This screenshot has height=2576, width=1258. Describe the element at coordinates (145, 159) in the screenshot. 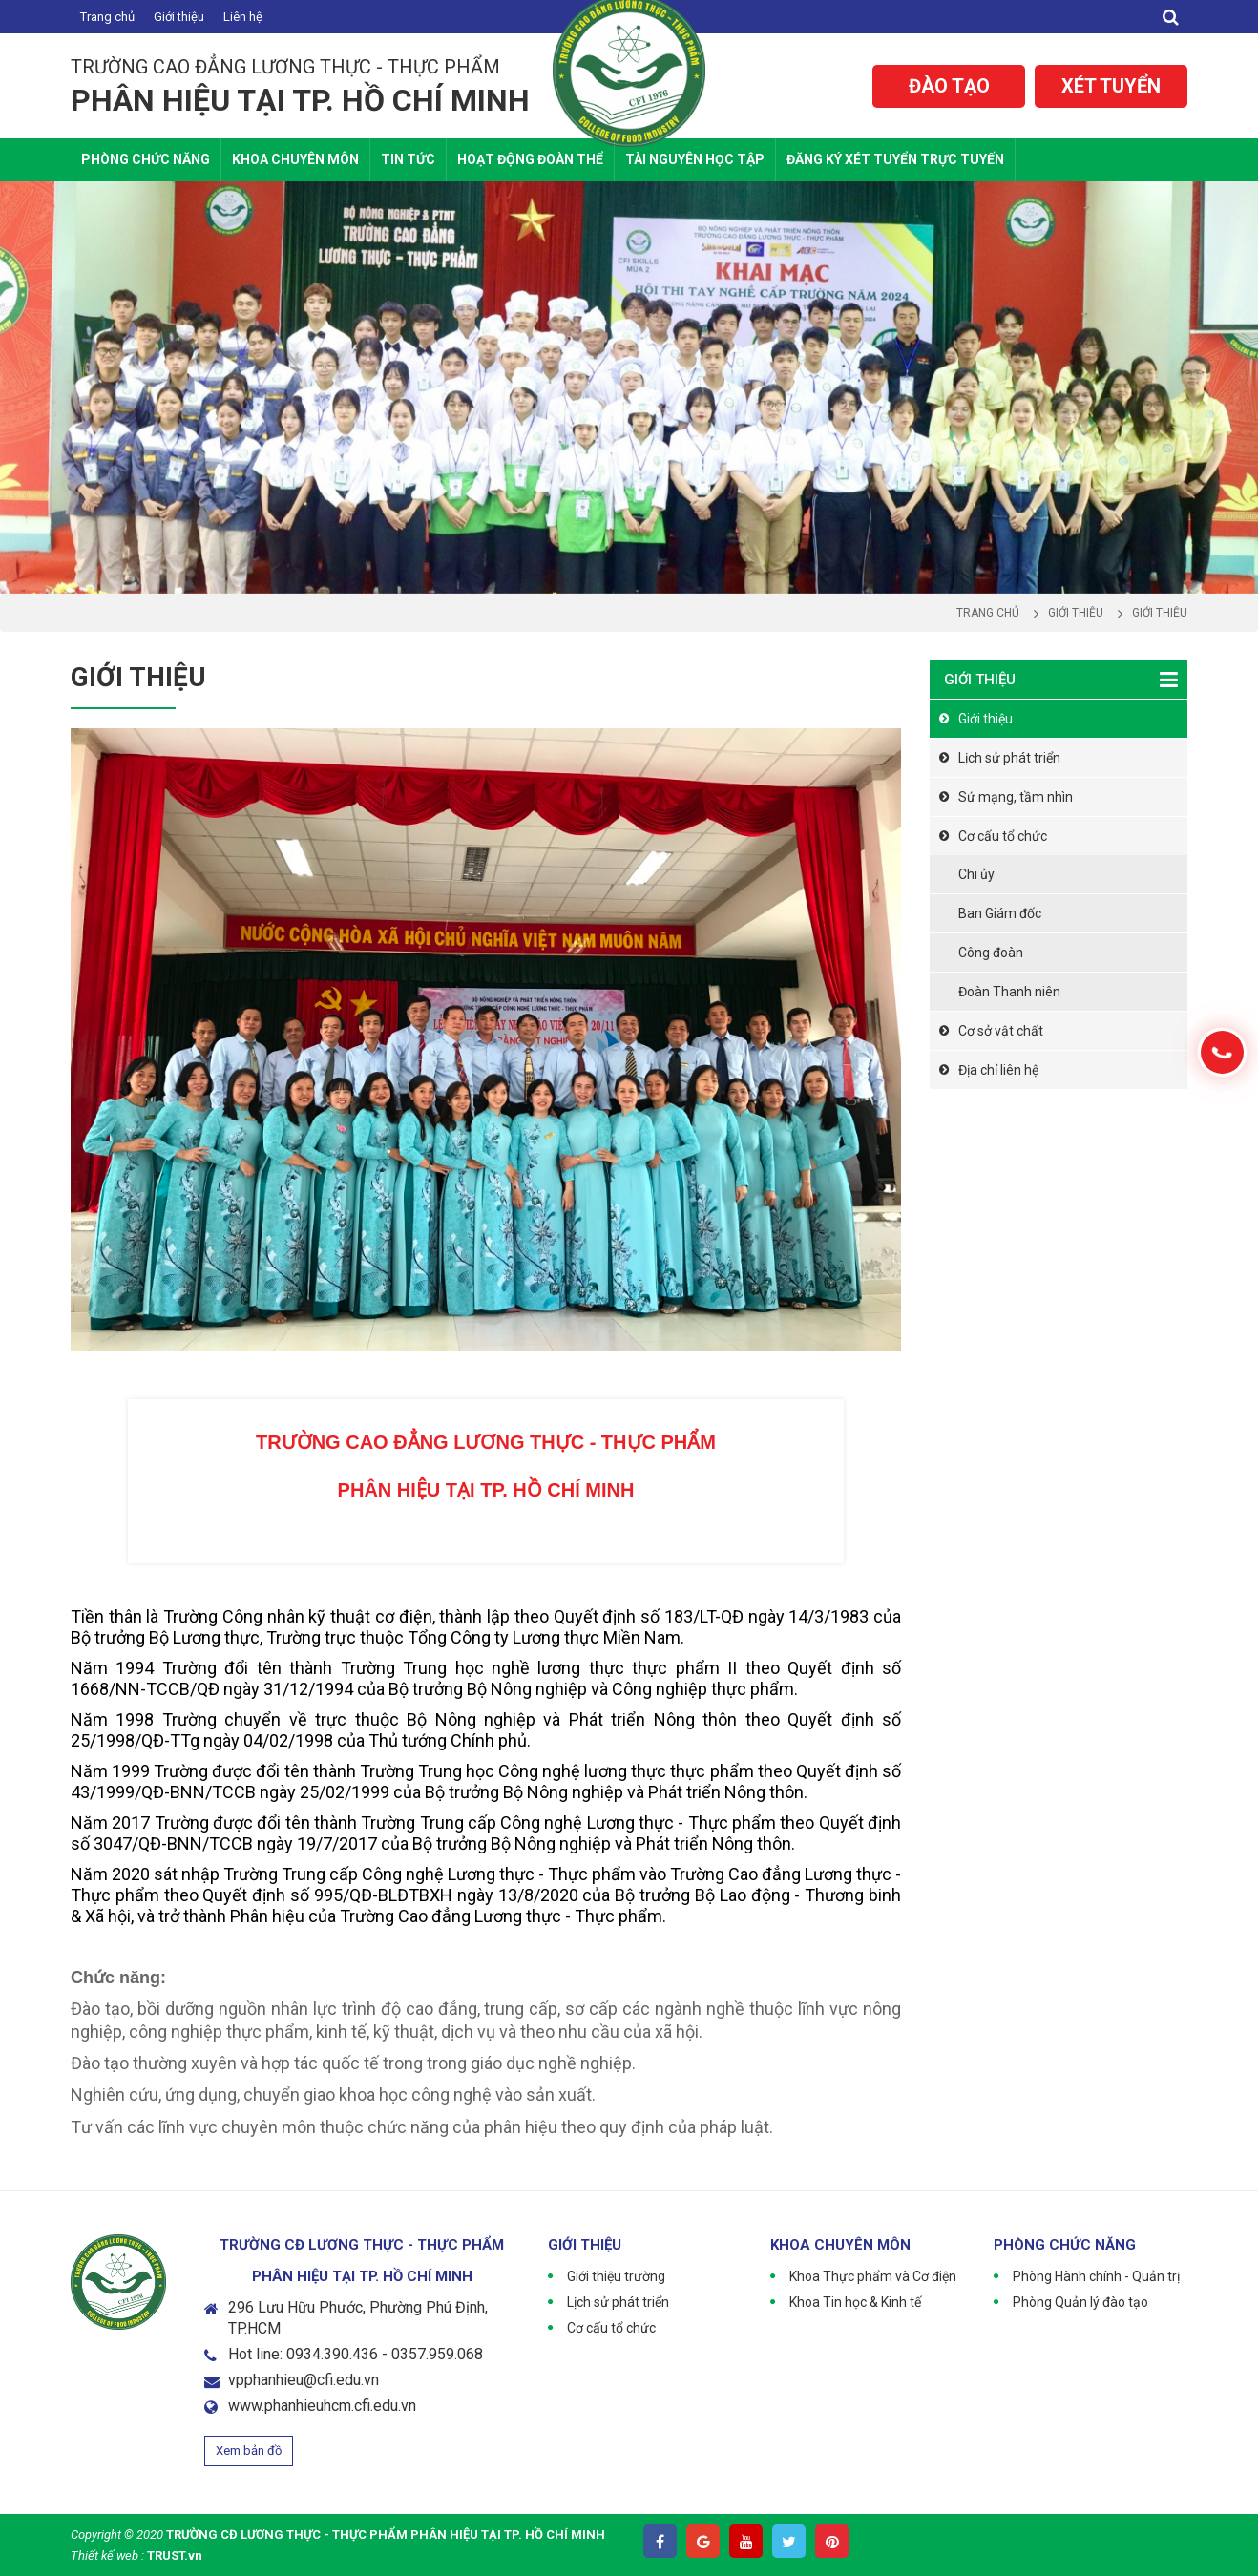

I see `Phòng chức năng` at that location.